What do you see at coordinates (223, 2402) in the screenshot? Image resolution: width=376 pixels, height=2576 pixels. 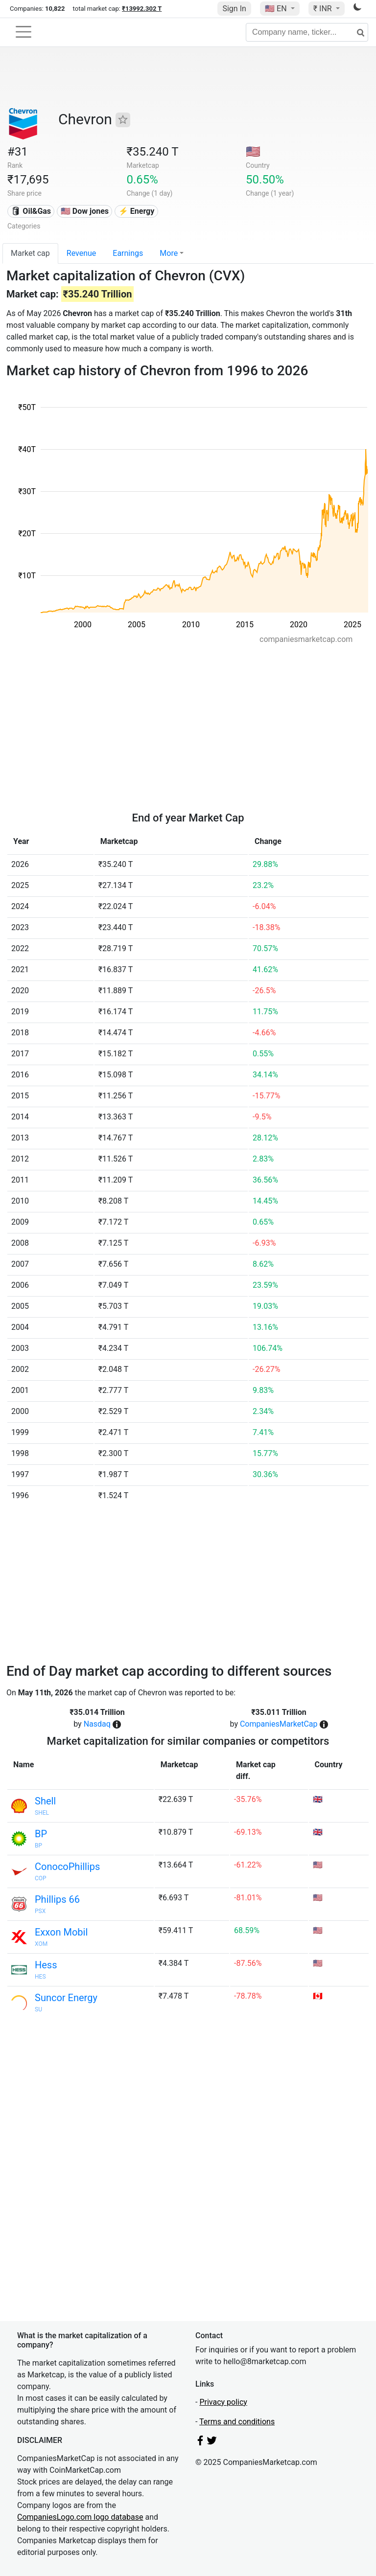 I see `Privacy policy` at bounding box center [223, 2402].